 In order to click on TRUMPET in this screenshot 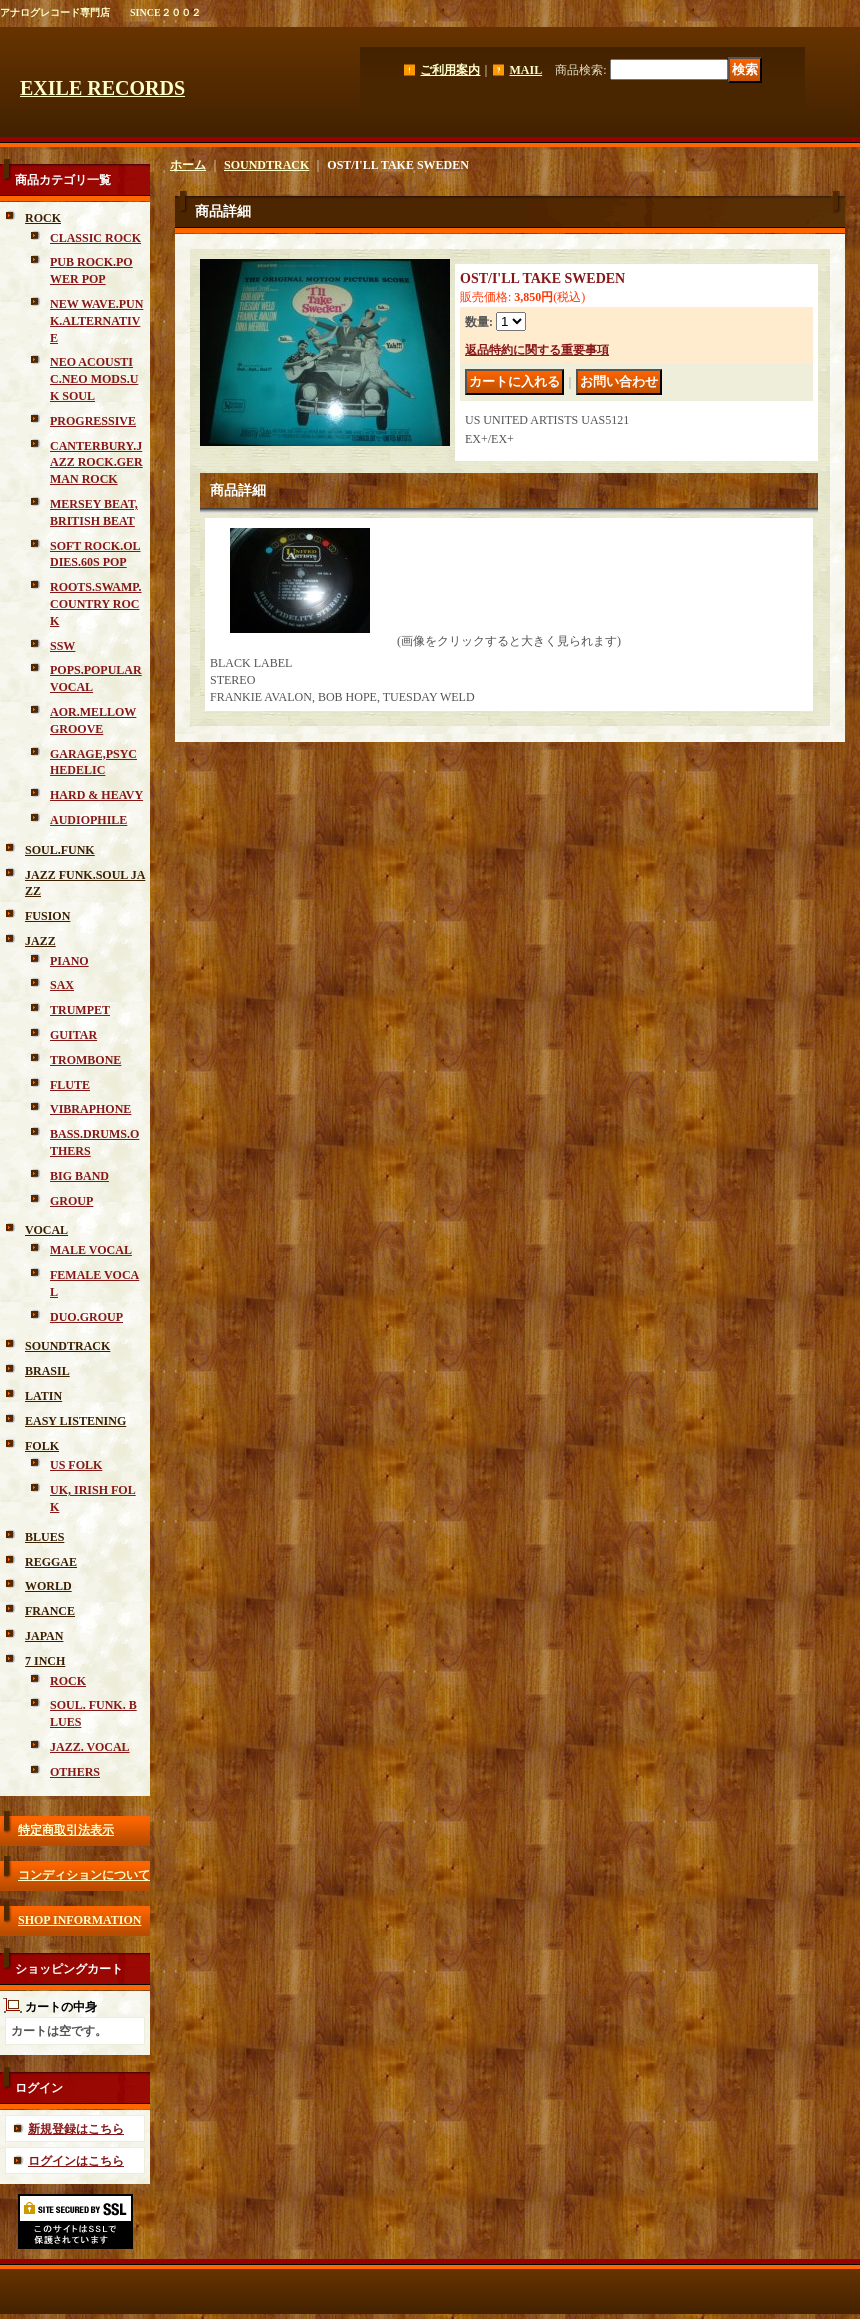, I will do `click(80, 1010)`.